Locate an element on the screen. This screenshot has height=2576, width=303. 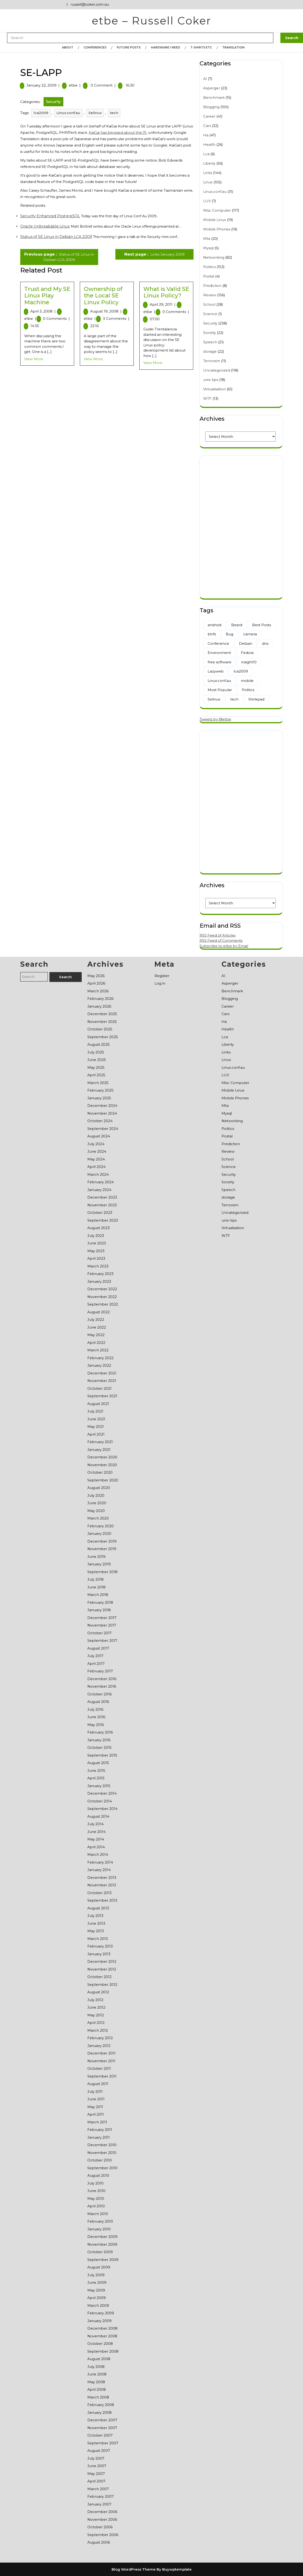
April 2015 is located at coordinates (96, 1778).